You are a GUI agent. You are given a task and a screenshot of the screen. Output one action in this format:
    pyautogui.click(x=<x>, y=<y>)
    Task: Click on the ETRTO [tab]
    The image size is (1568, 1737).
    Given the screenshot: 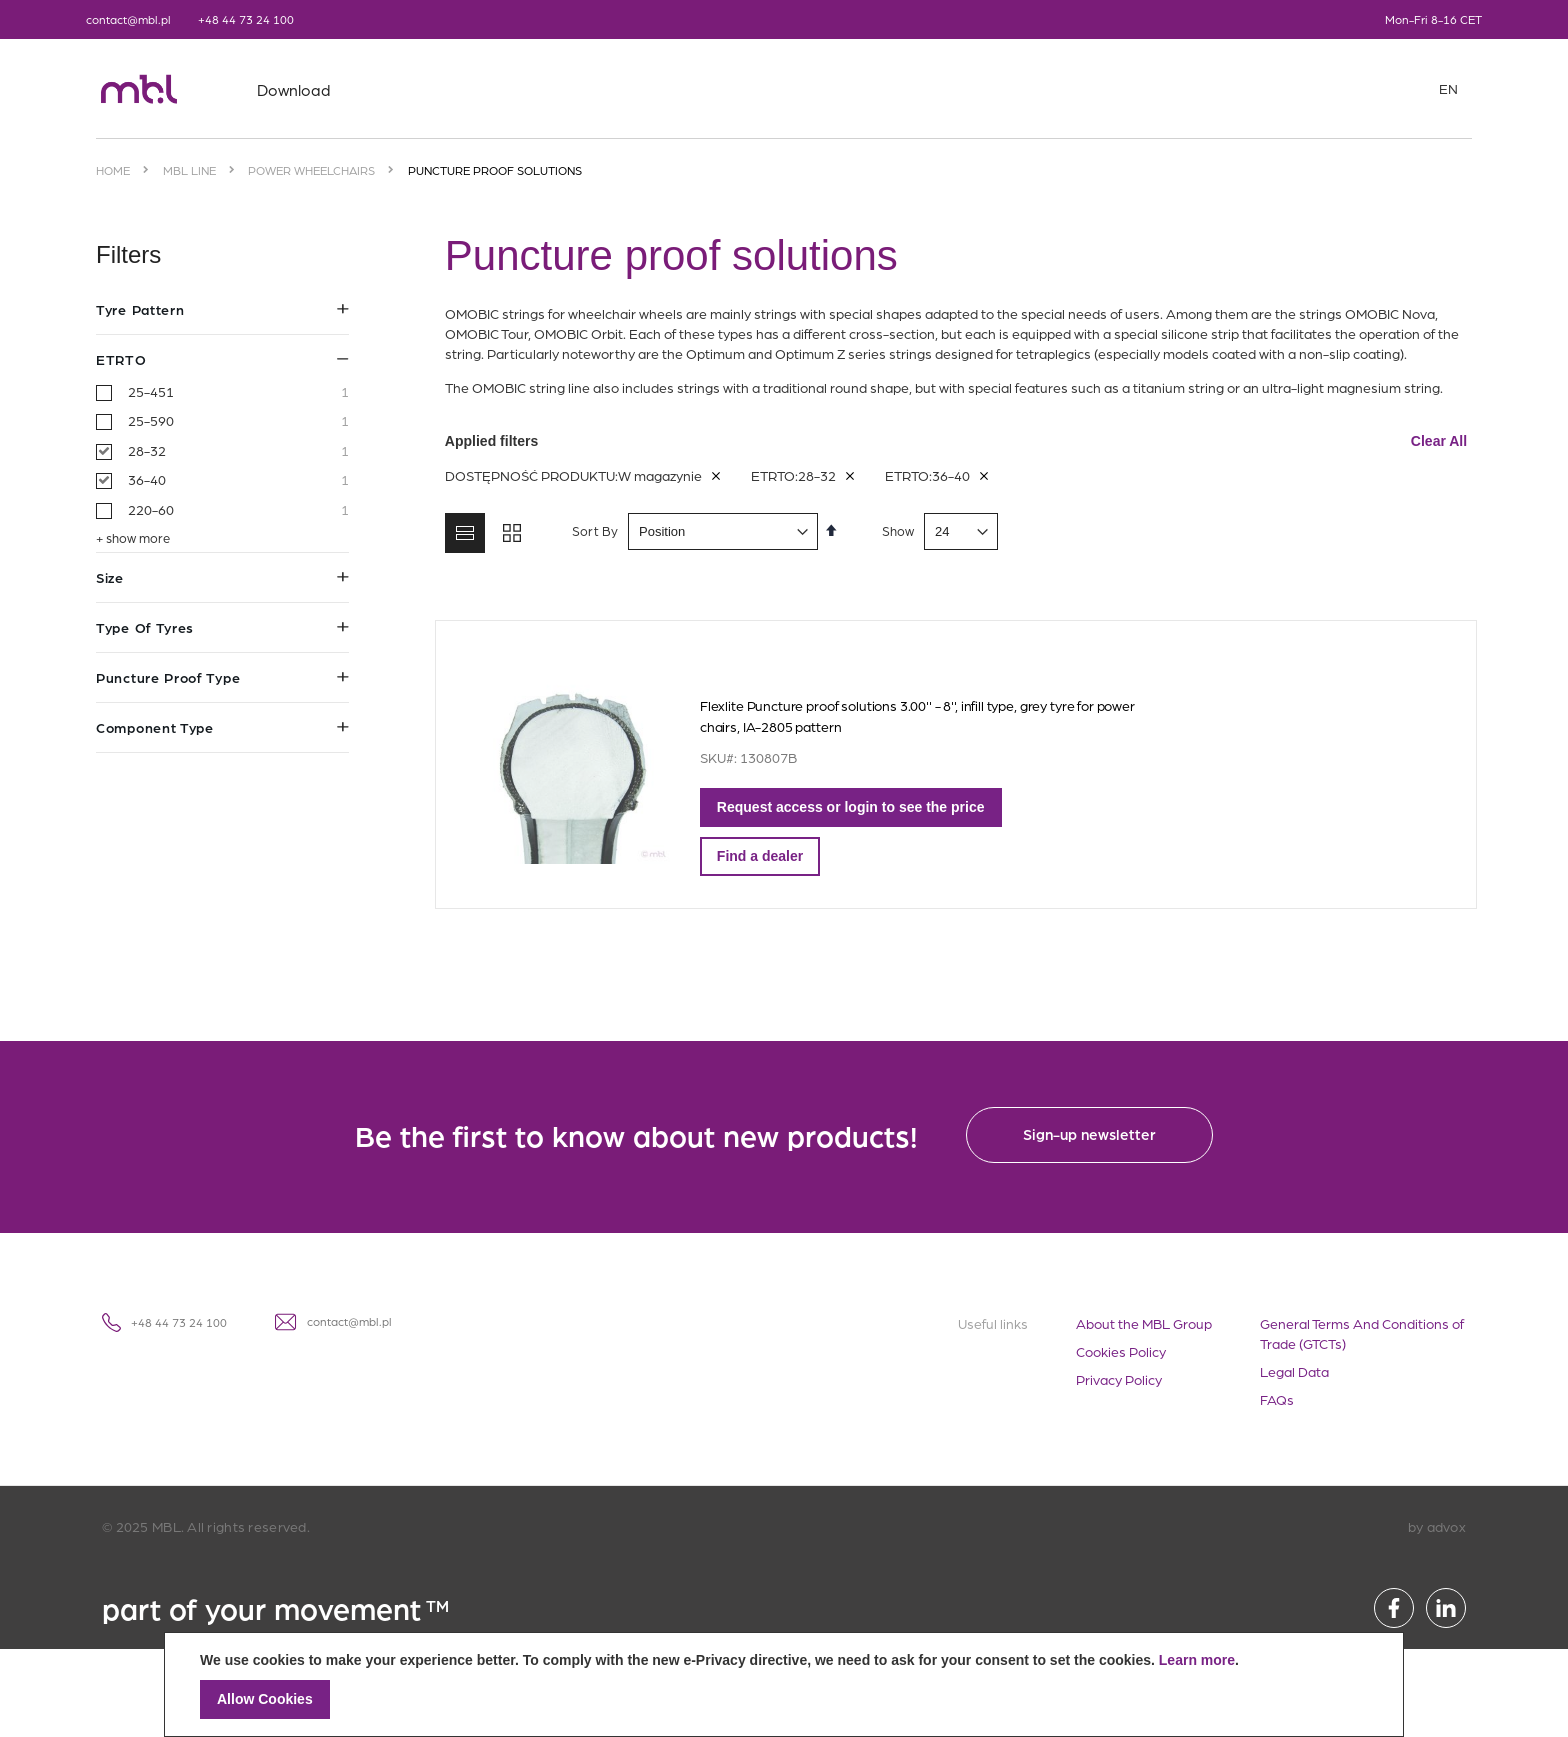 What is the action you would take?
    pyautogui.click(x=222, y=359)
    